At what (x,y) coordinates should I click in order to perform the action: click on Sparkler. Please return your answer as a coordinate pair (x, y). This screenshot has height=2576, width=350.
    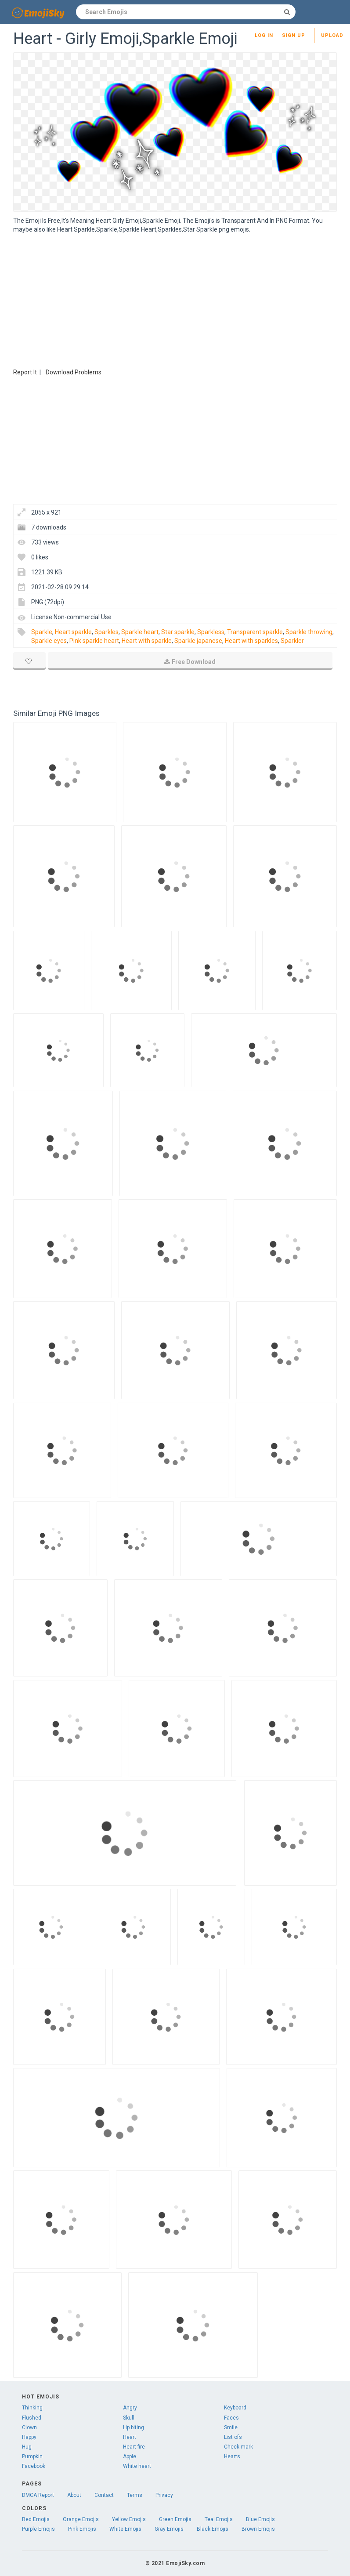
    Looking at the image, I should click on (292, 640).